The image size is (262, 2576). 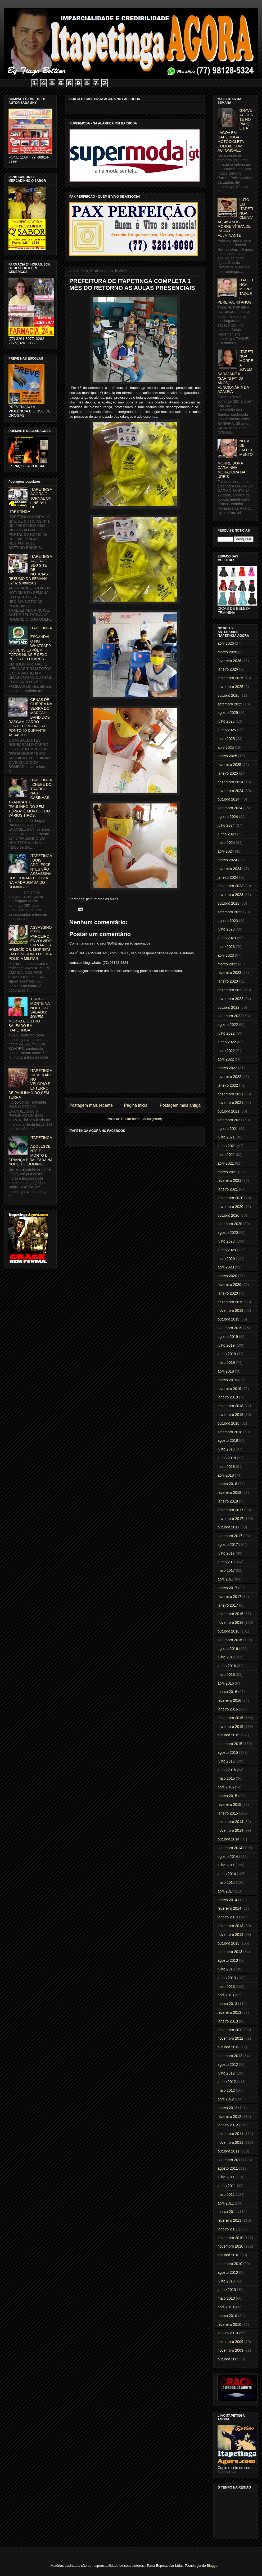 What do you see at coordinates (226, 2281) in the screenshot?
I see `julho 2010` at bounding box center [226, 2281].